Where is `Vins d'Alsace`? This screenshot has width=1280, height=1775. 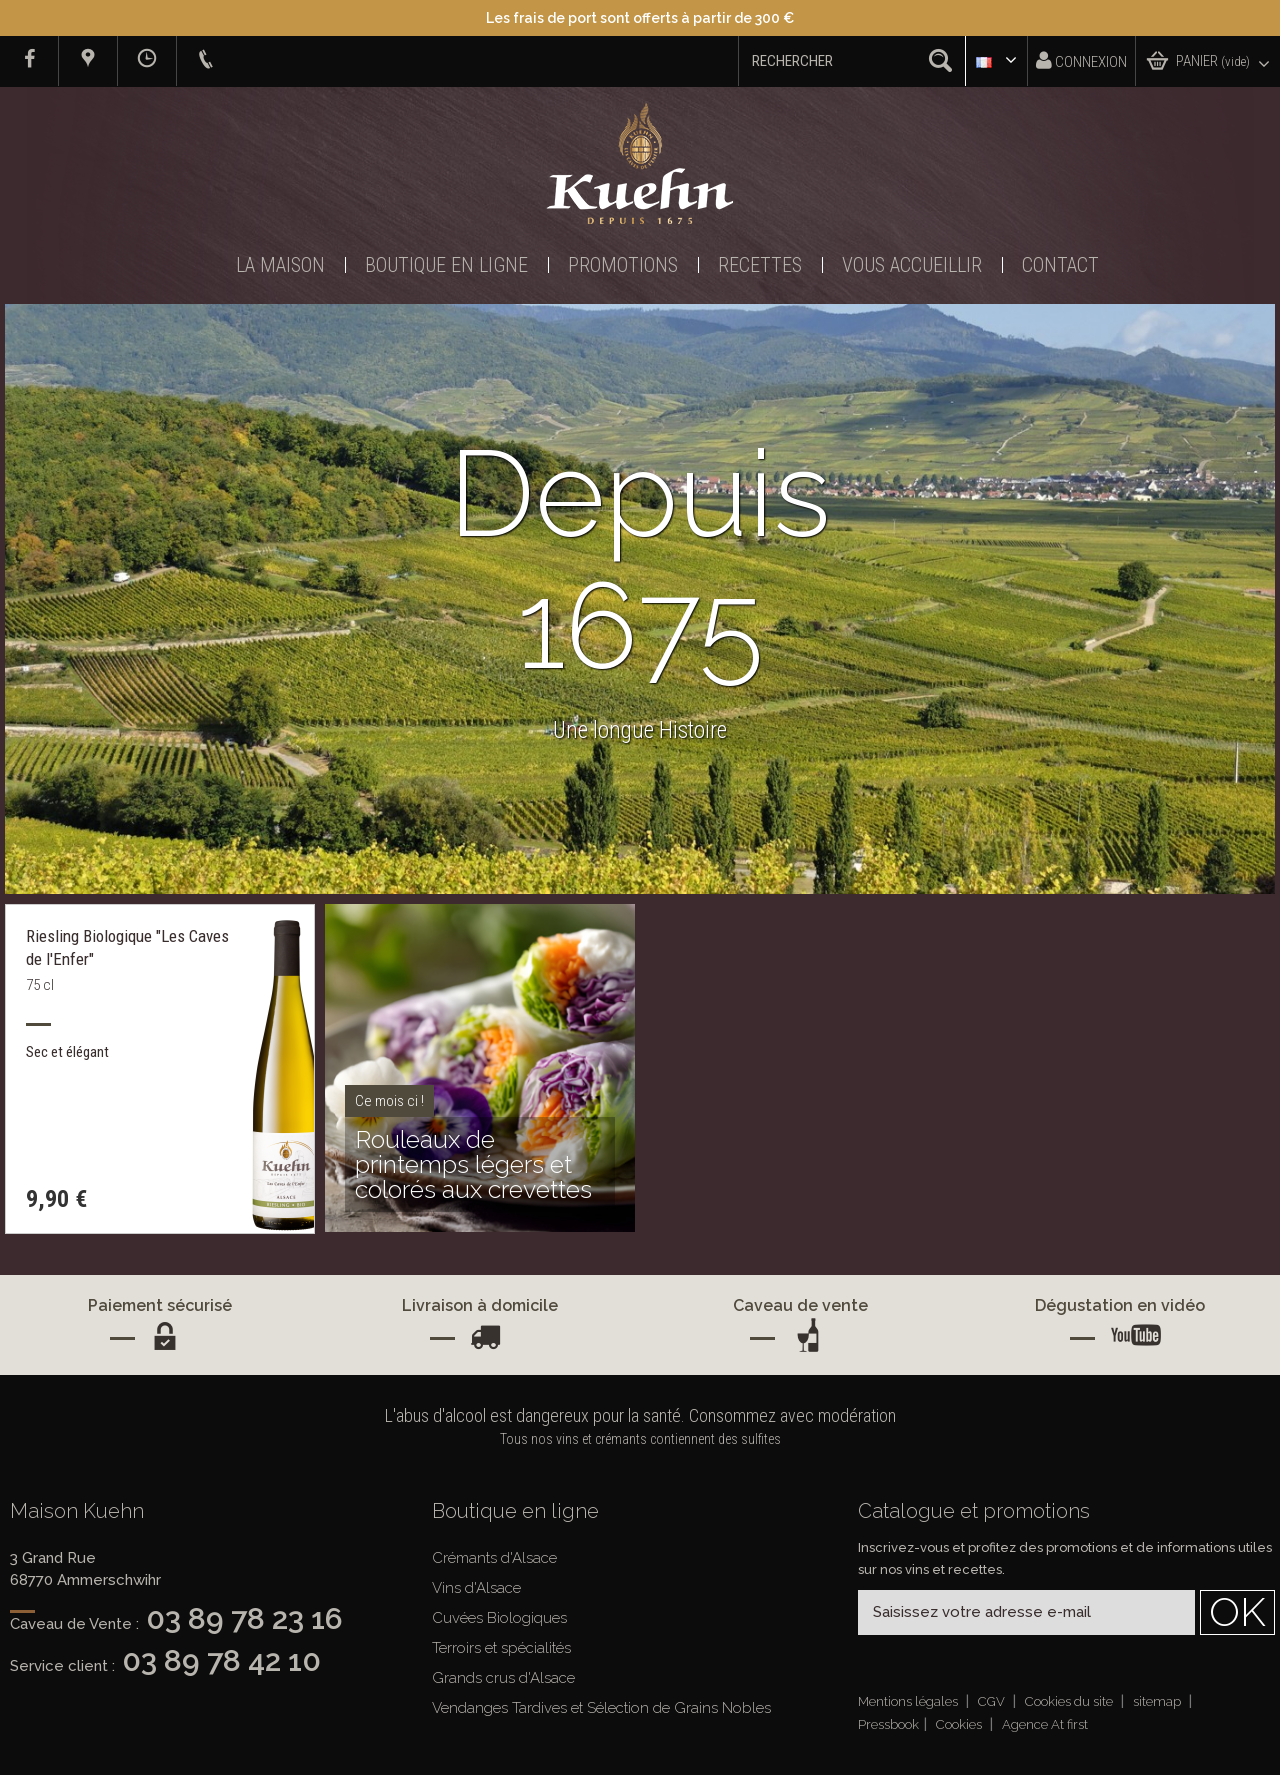
Vins d'Alsace is located at coordinates (476, 1588).